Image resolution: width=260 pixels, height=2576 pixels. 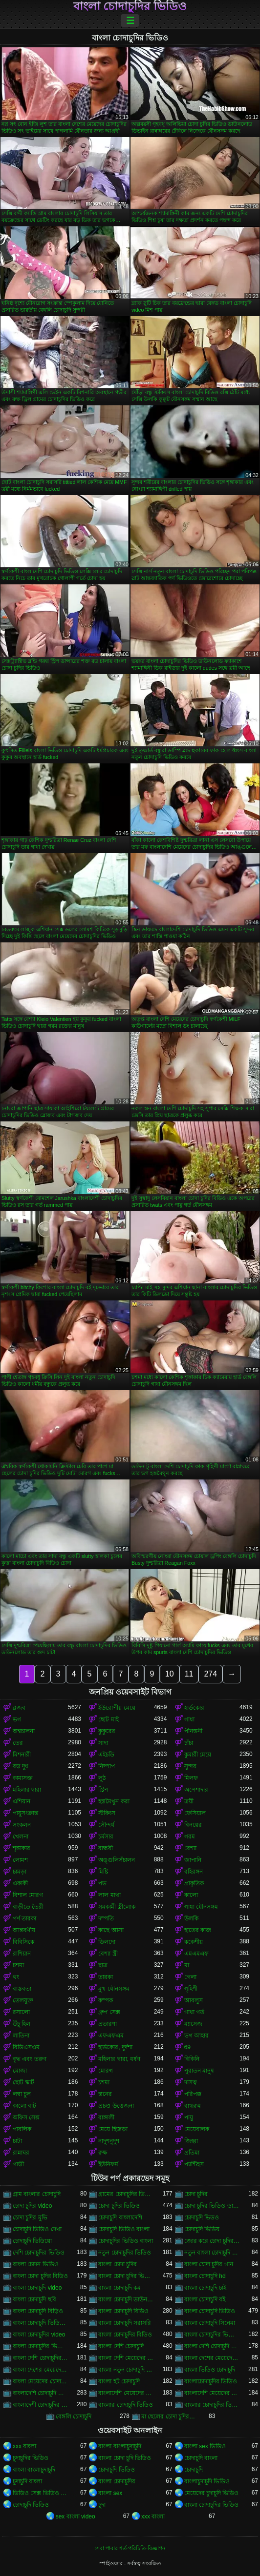 I want to click on গাড়ী, so click(x=18, y=2164).